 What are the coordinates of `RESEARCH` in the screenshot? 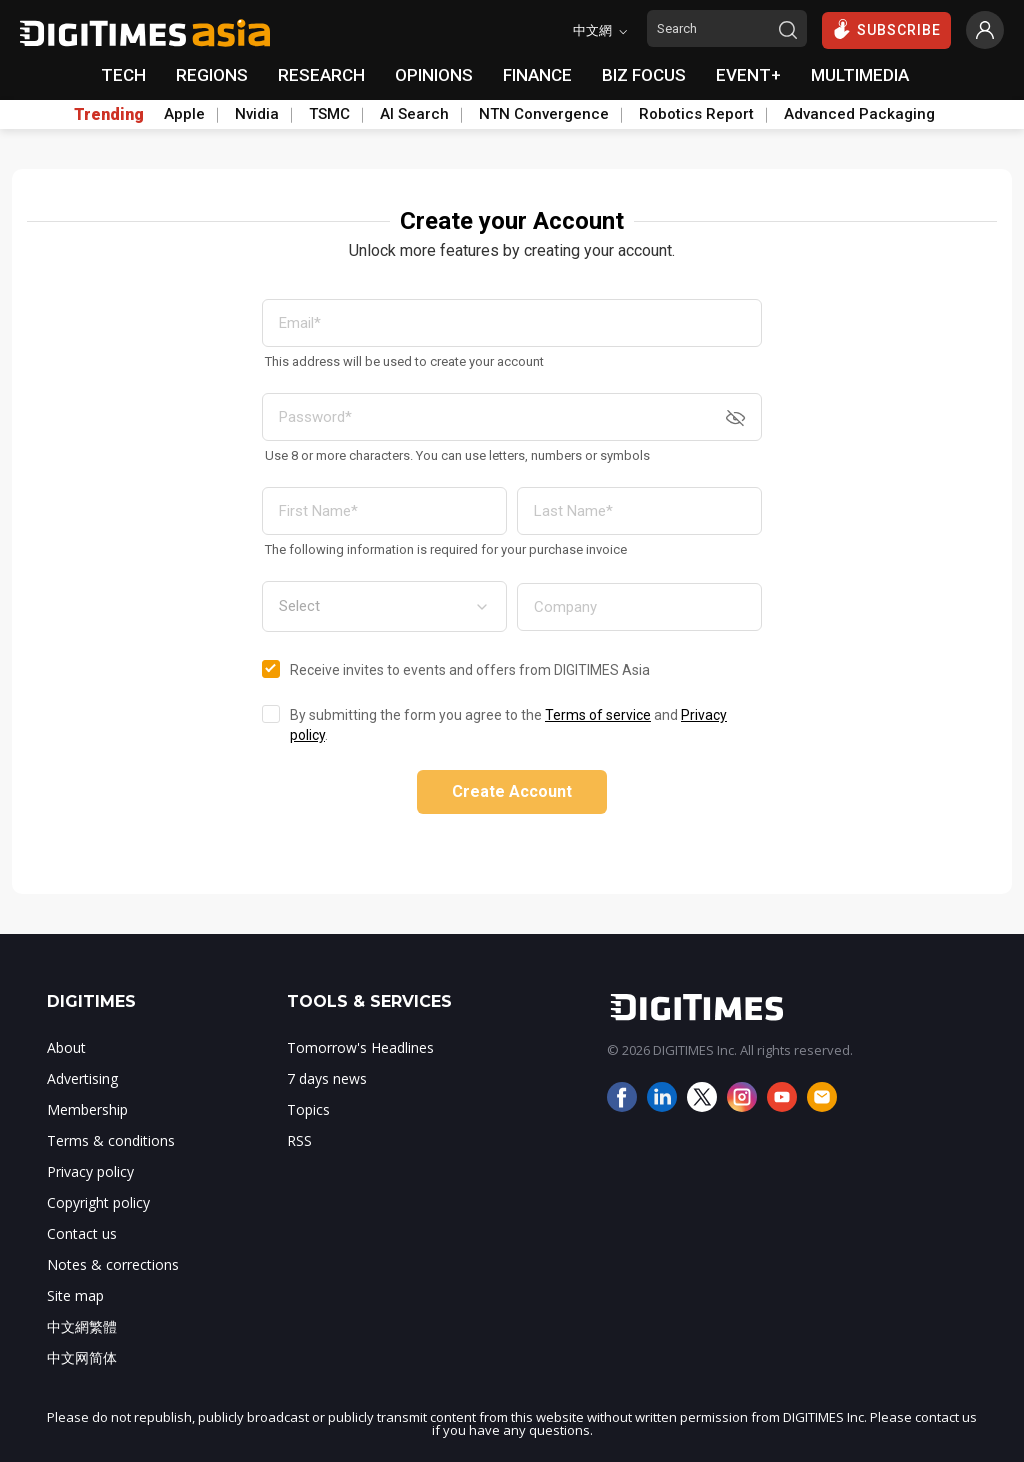 It's located at (321, 75).